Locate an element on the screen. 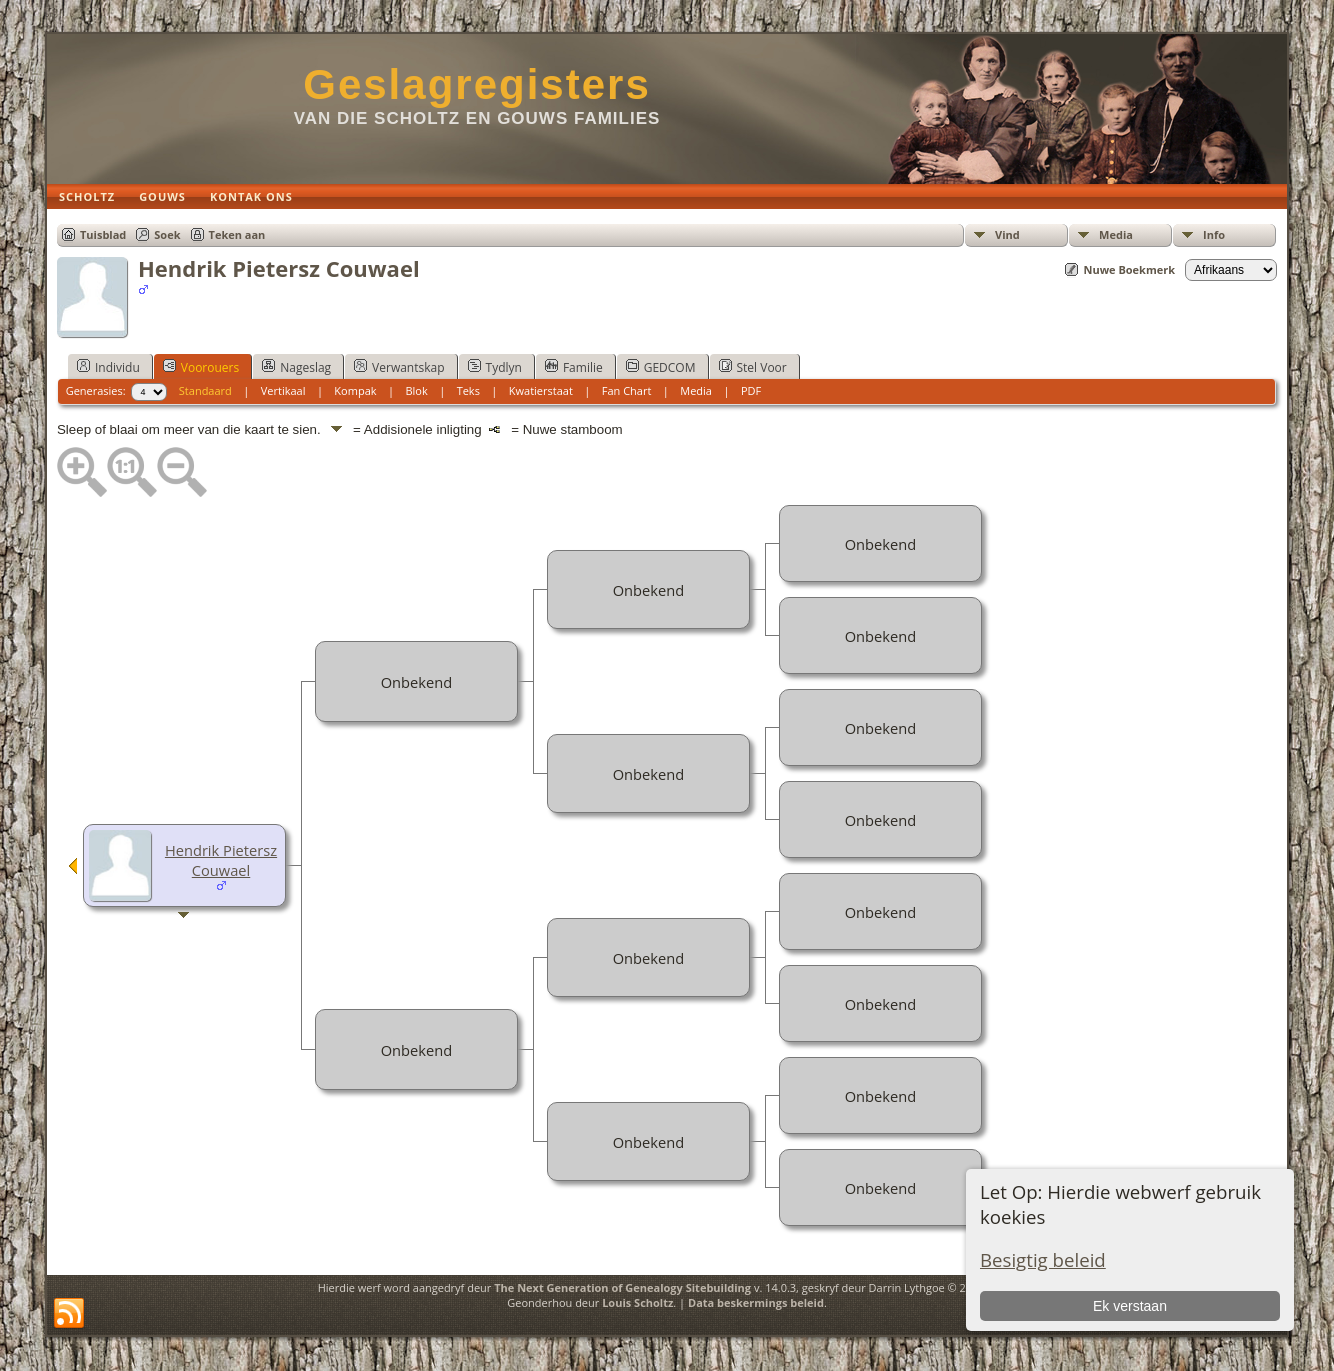 Image resolution: width=1334 pixels, height=1371 pixels. PDF is located at coordinates (751, 390).